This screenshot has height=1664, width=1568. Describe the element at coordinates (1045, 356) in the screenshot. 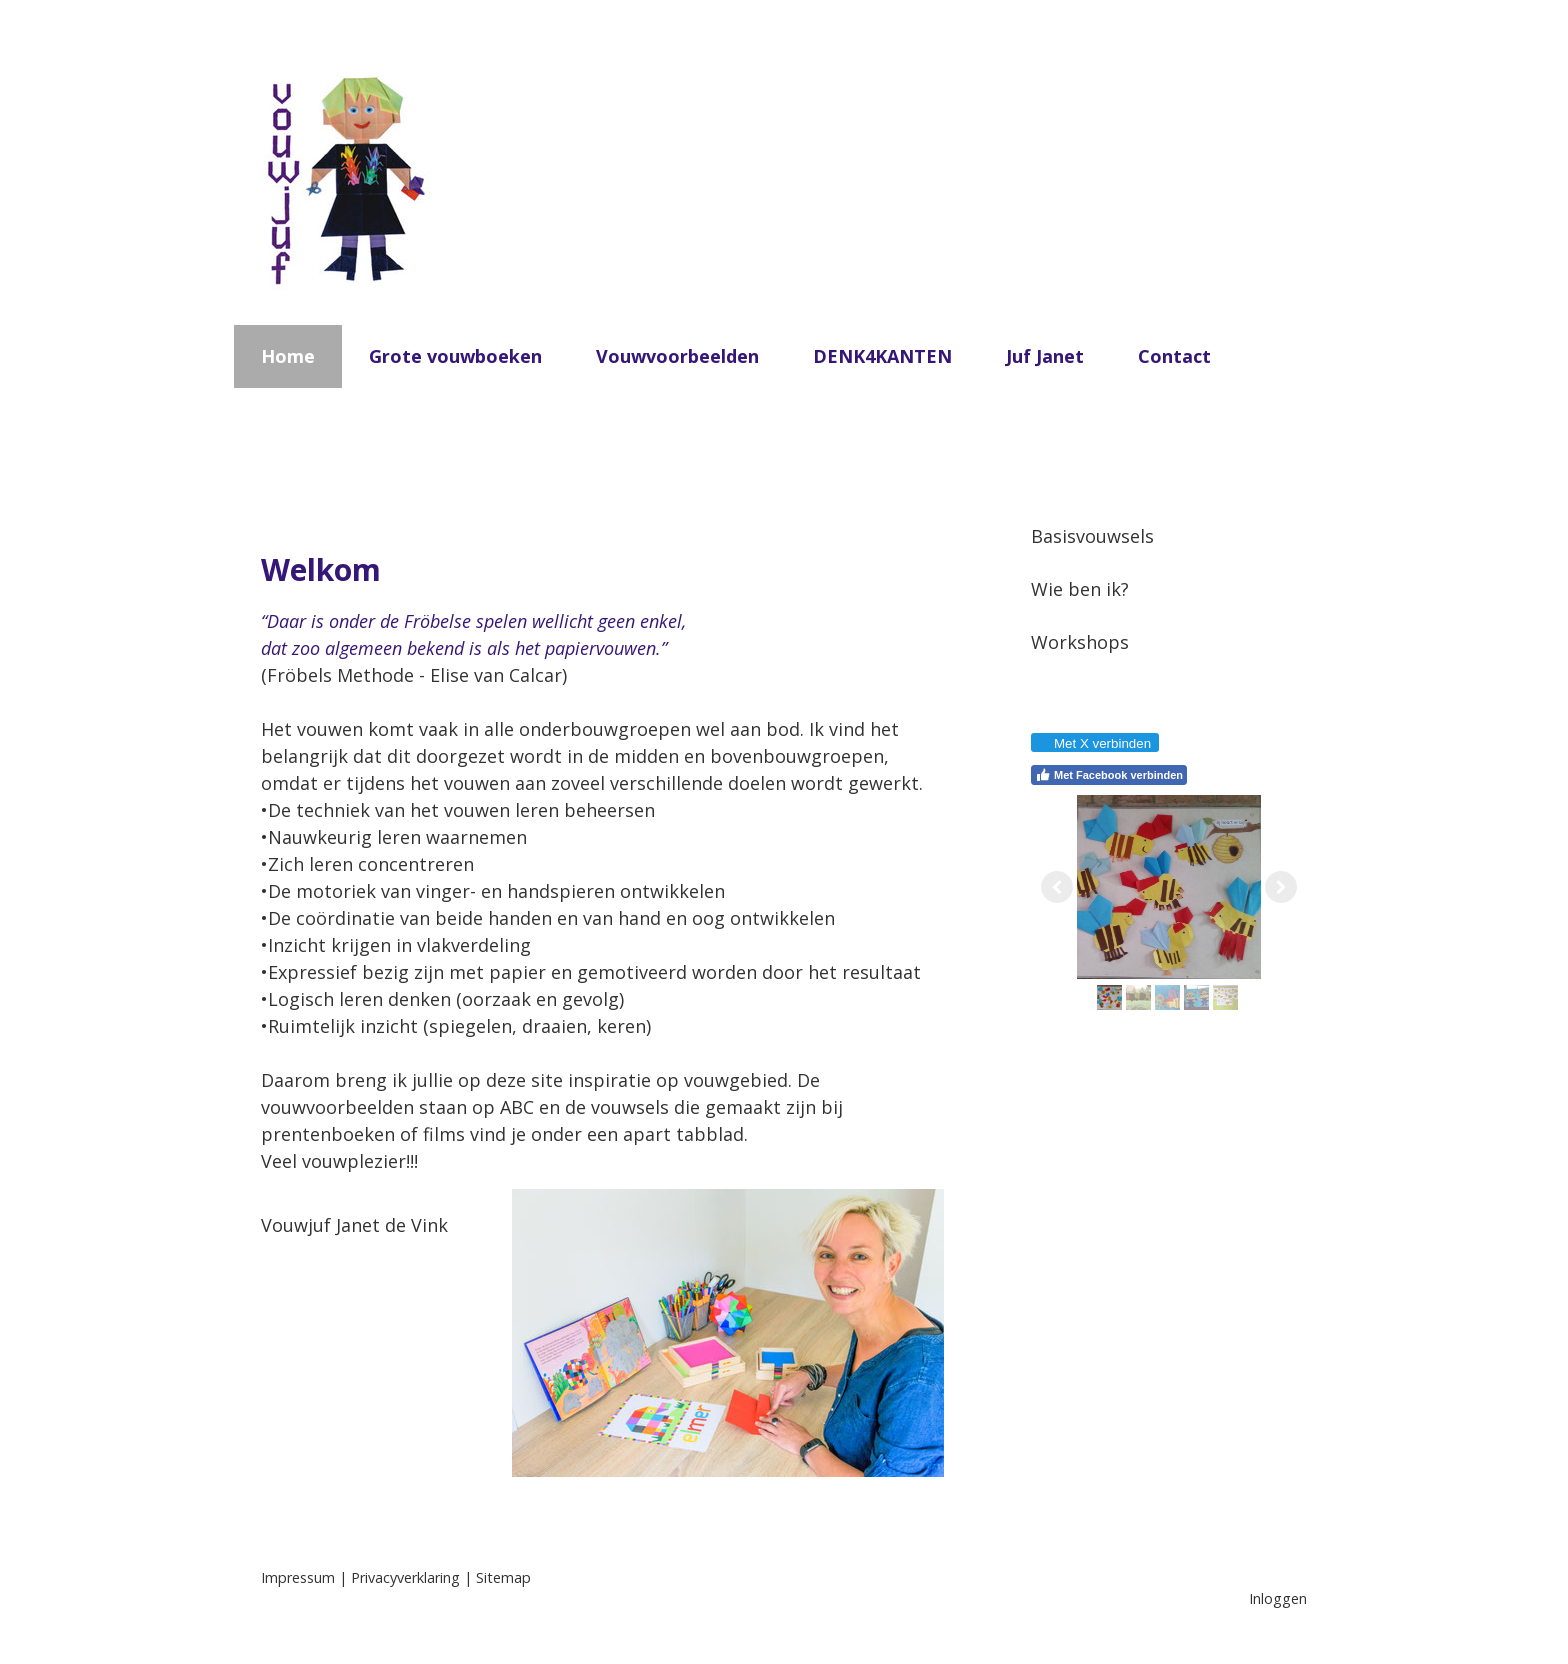

I see `Juf Janet` at that location.